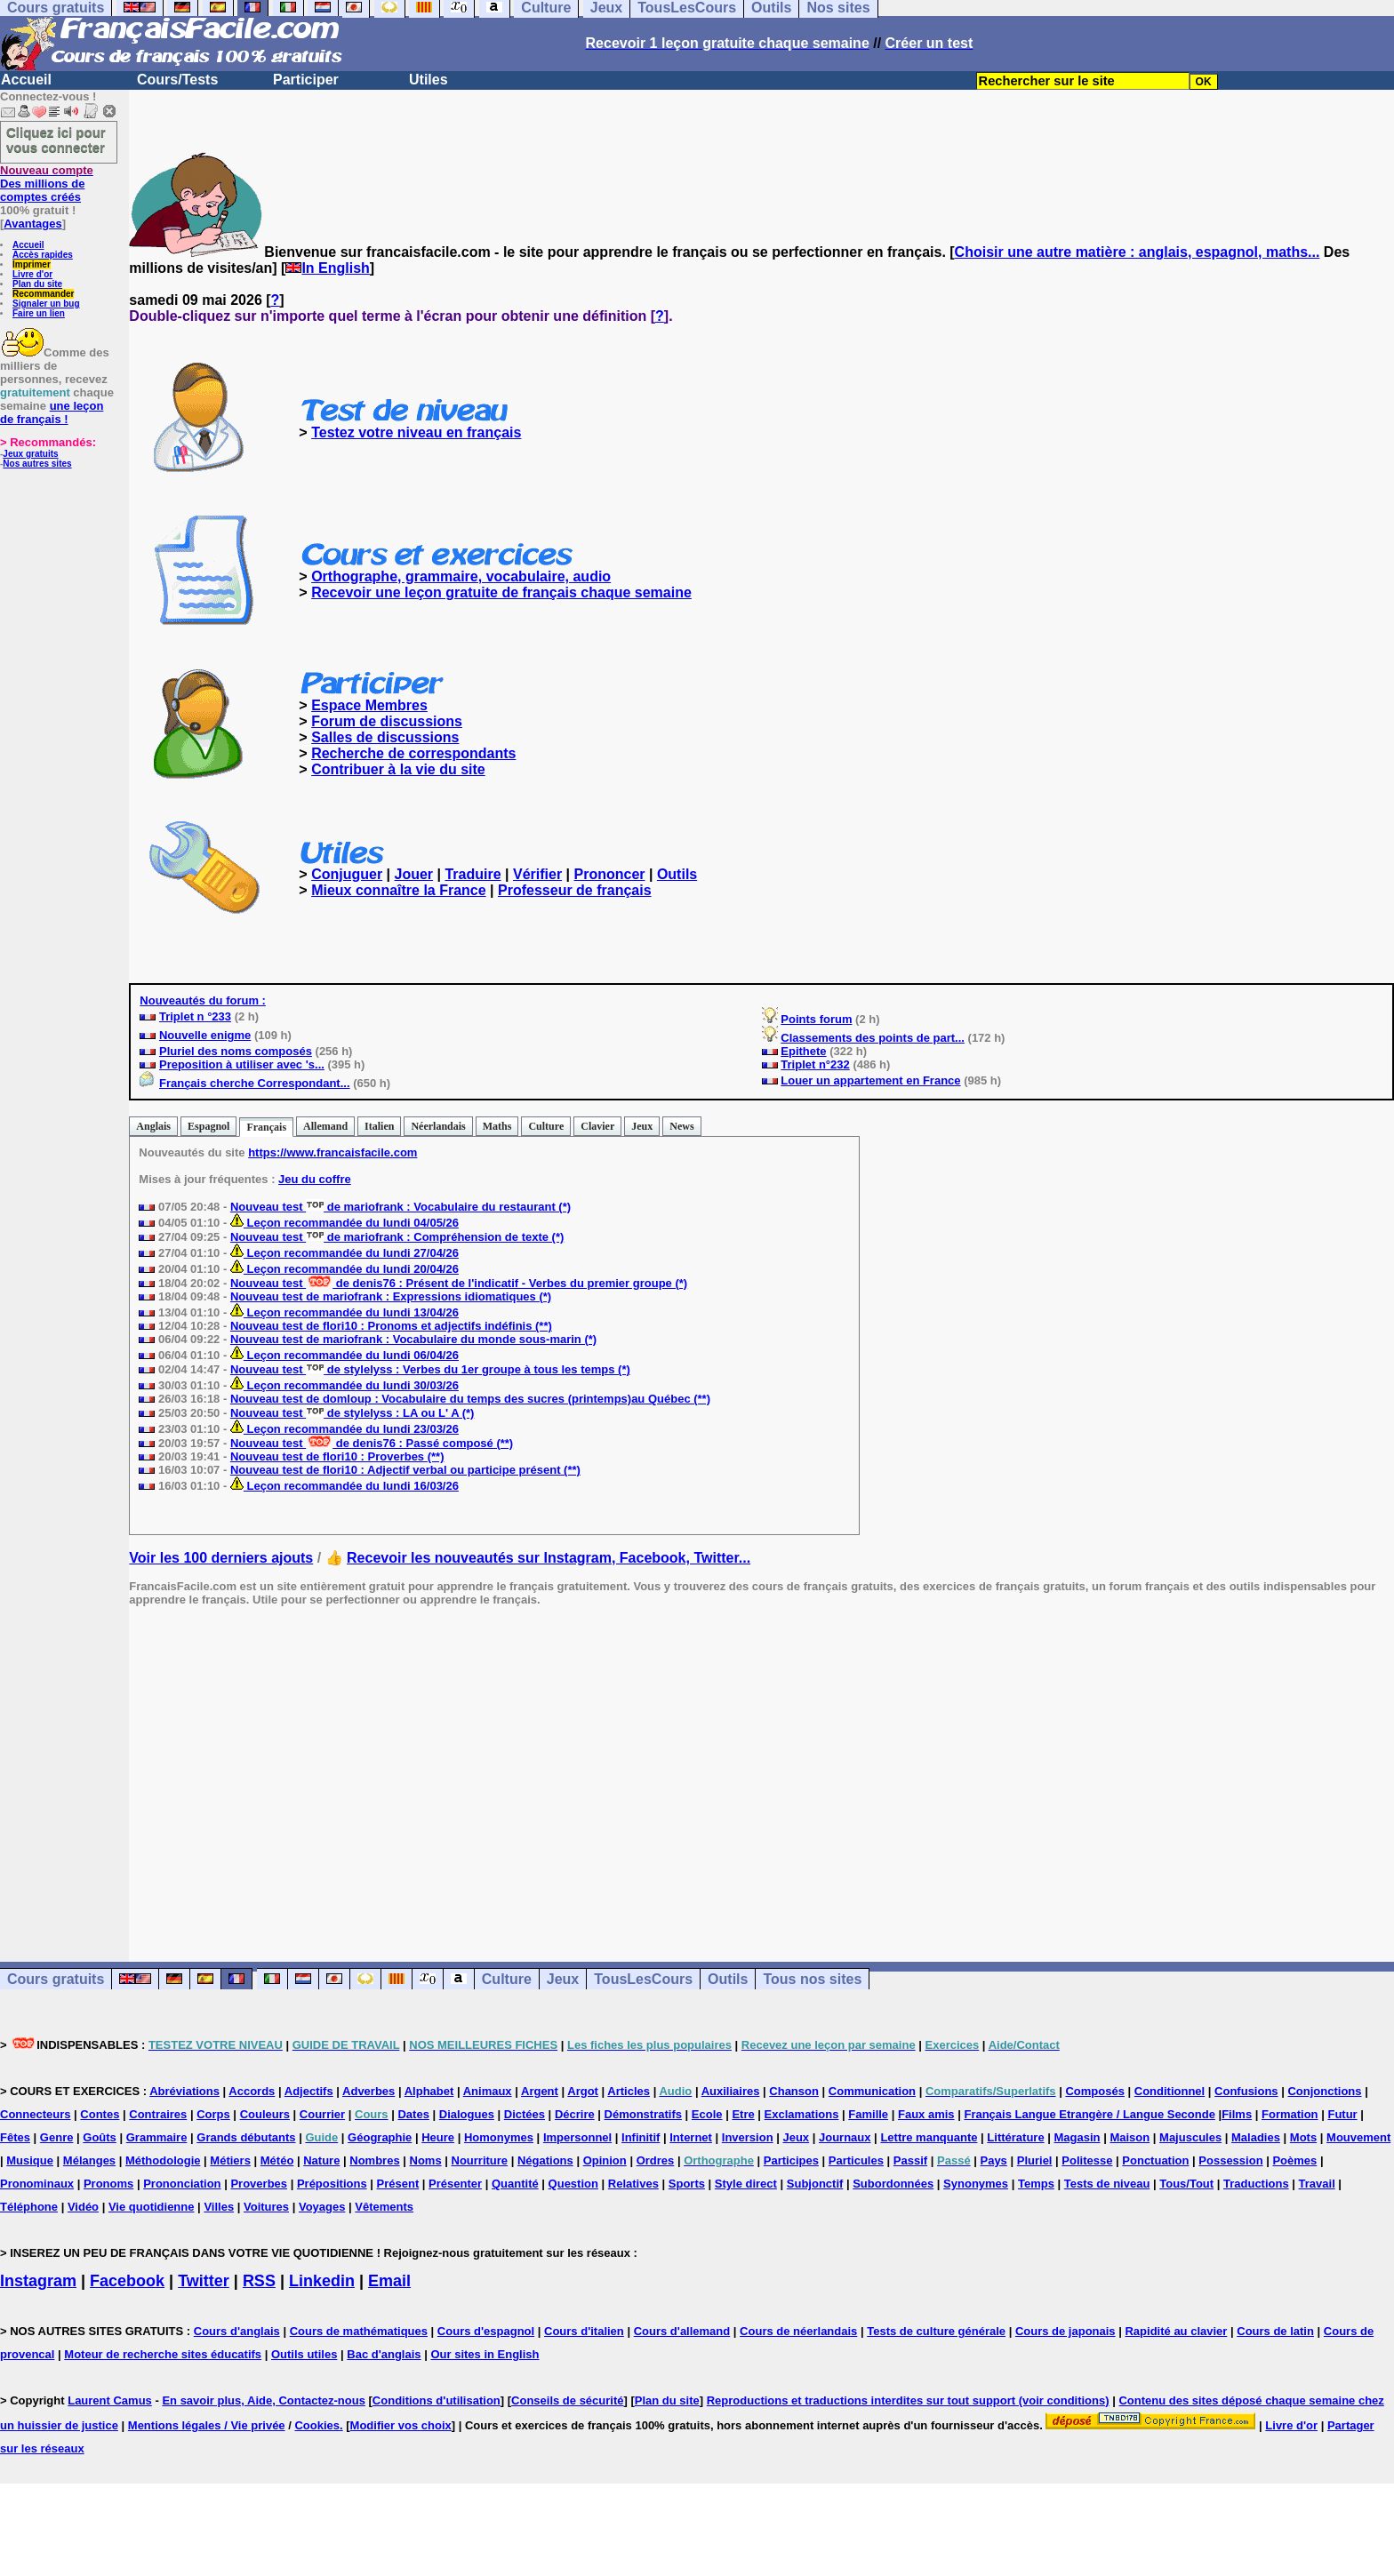 The width and height of the screenshot is (1394, 2576). What do you see at coordinates (687, 2183) in the screenshot?
I see `Sports` at bounding box center [687, 2183].